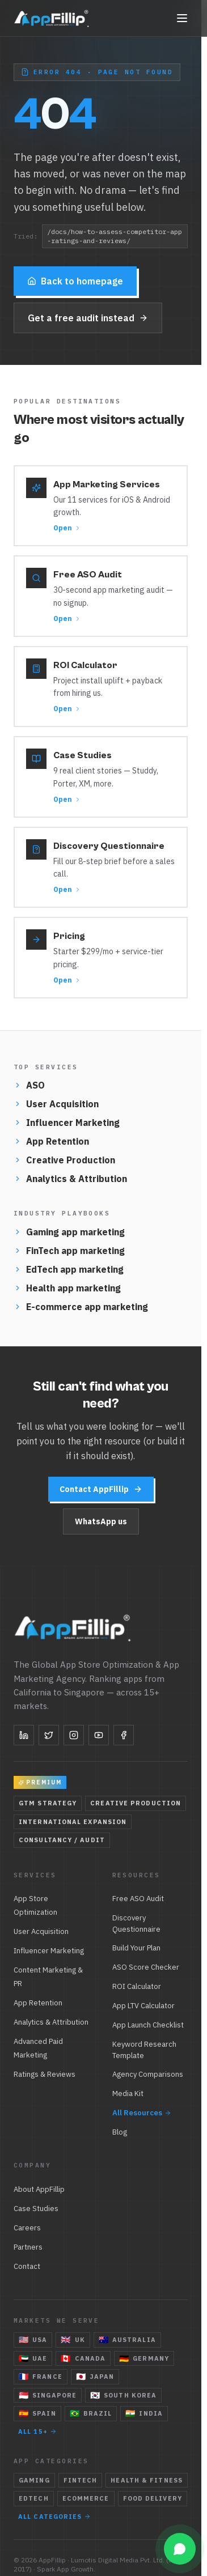 The height and width of the screenshot is (2576, 207). Describe the element at coordinates (36, 2208) in the screenshot. I see `Case Studies` at that location.